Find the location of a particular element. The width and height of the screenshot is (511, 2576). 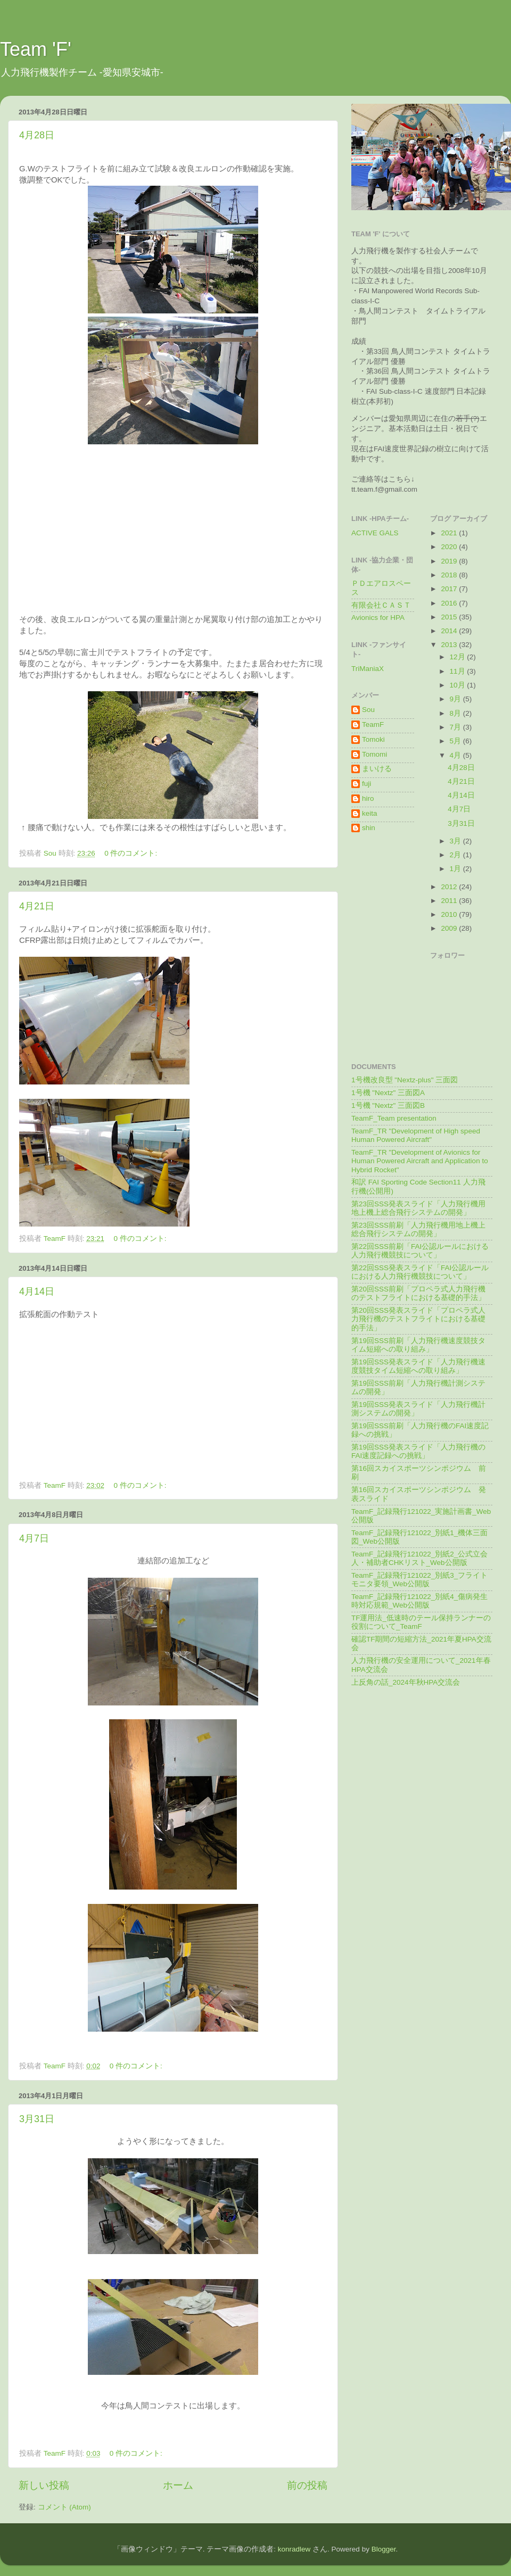

Team 'F' is located at coordinates (35, 49).